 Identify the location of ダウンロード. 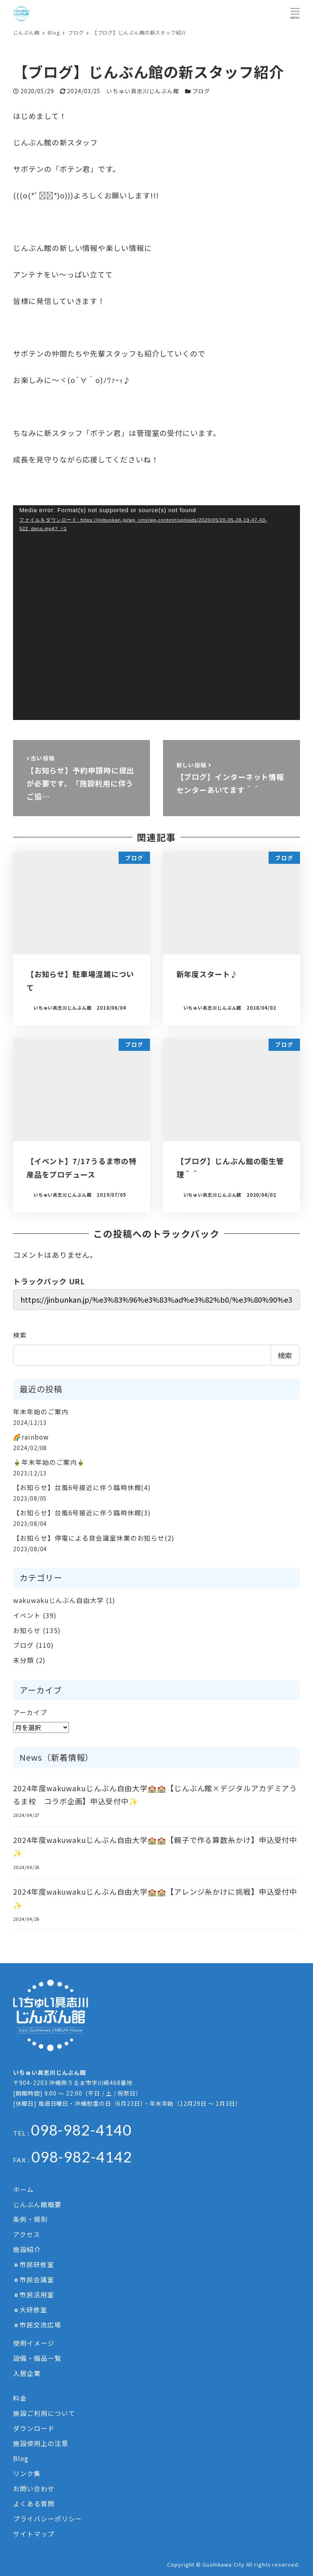
(33, 2428).